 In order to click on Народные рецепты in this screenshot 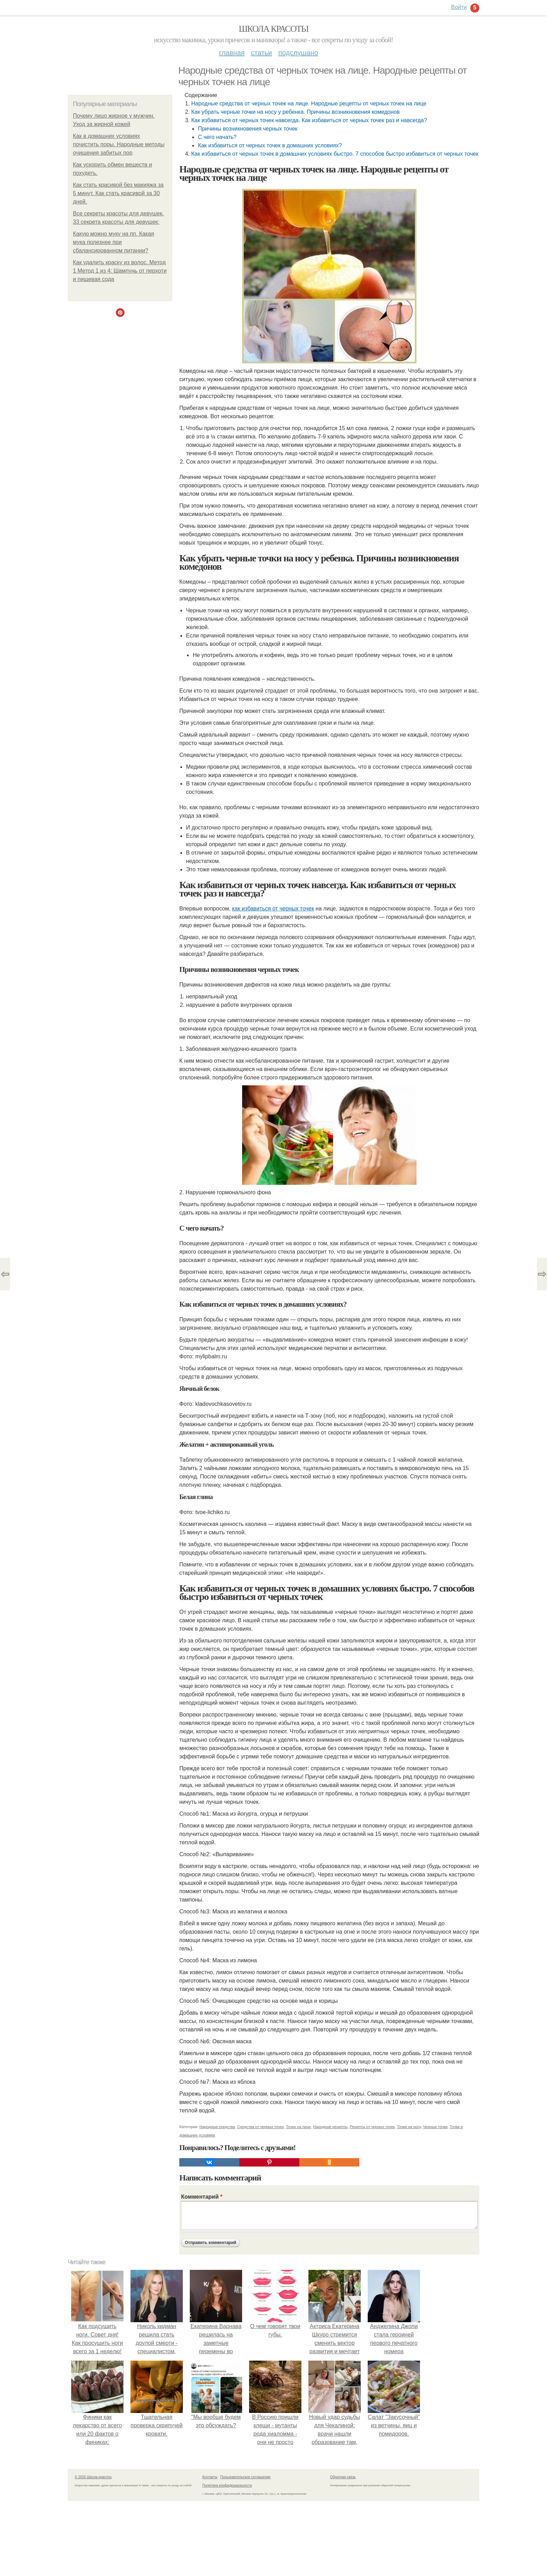, I will do `click(330, 2127)`.